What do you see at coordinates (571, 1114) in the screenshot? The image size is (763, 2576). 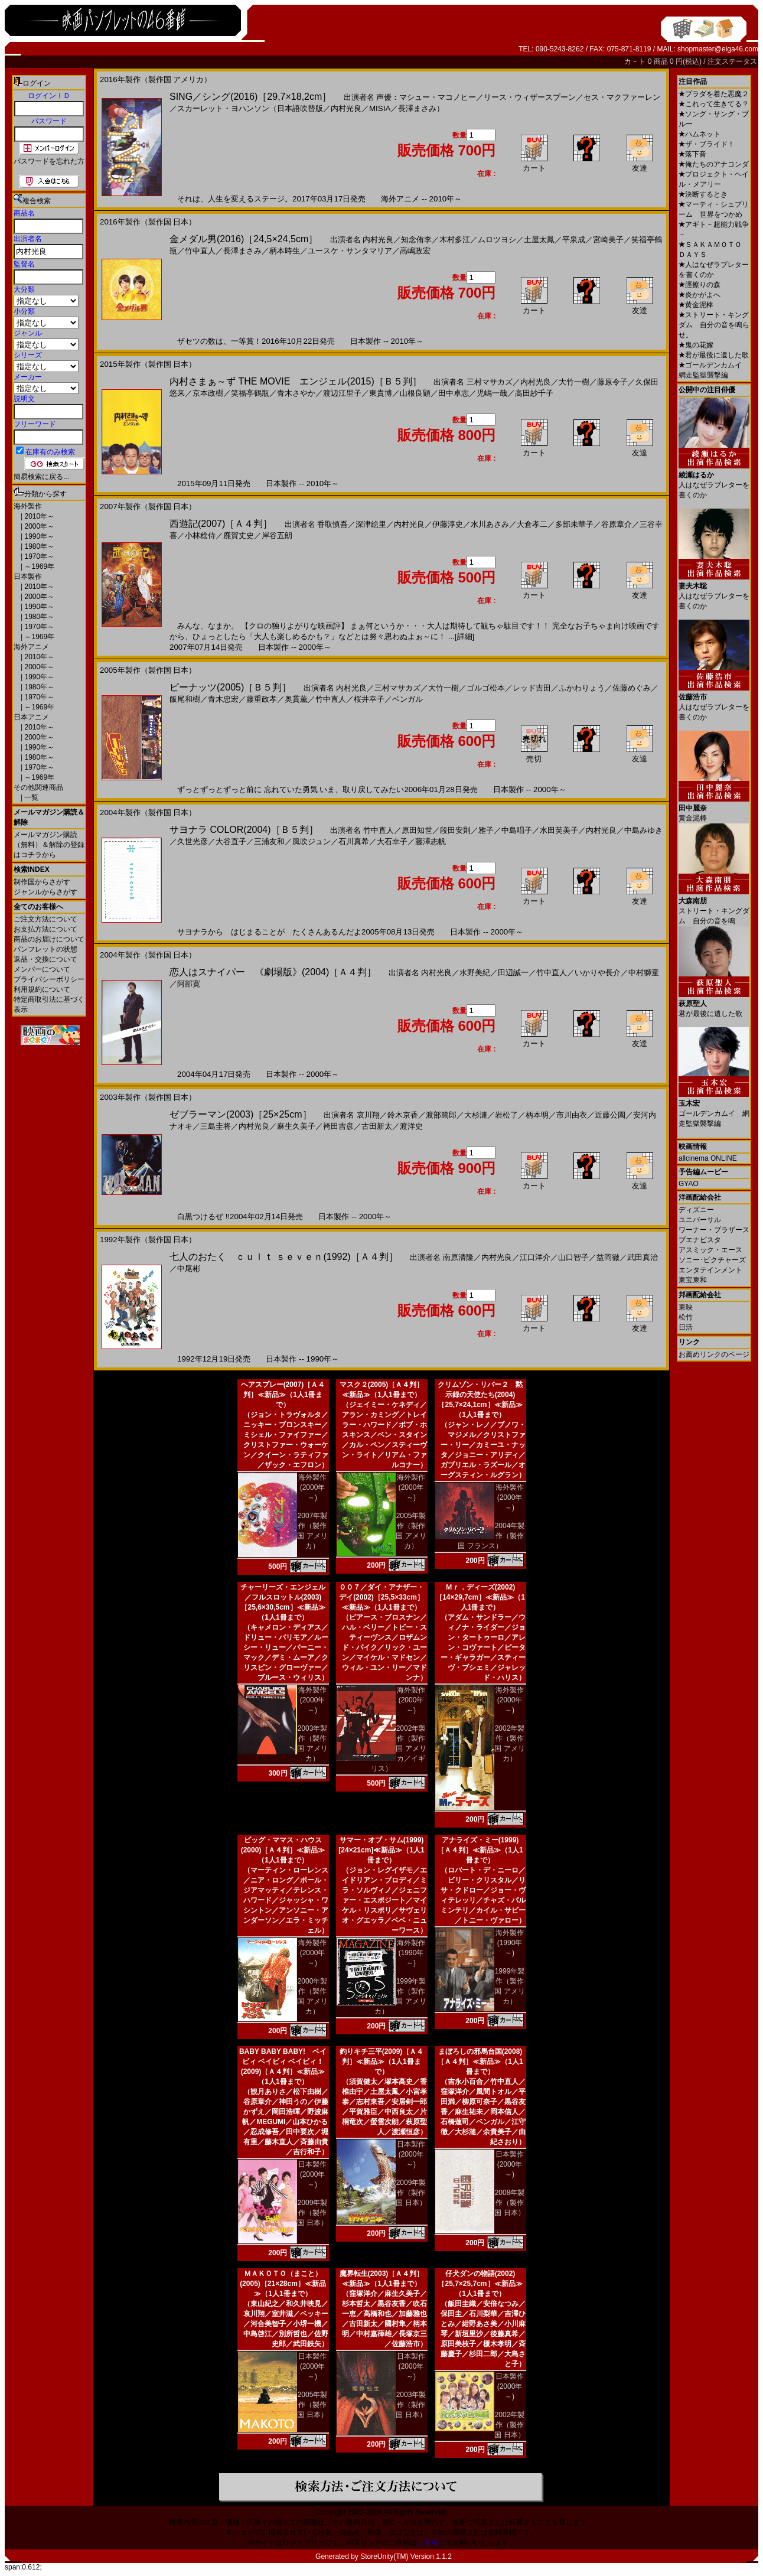 I see `市川由衣` at bounding box center [571, 1114].